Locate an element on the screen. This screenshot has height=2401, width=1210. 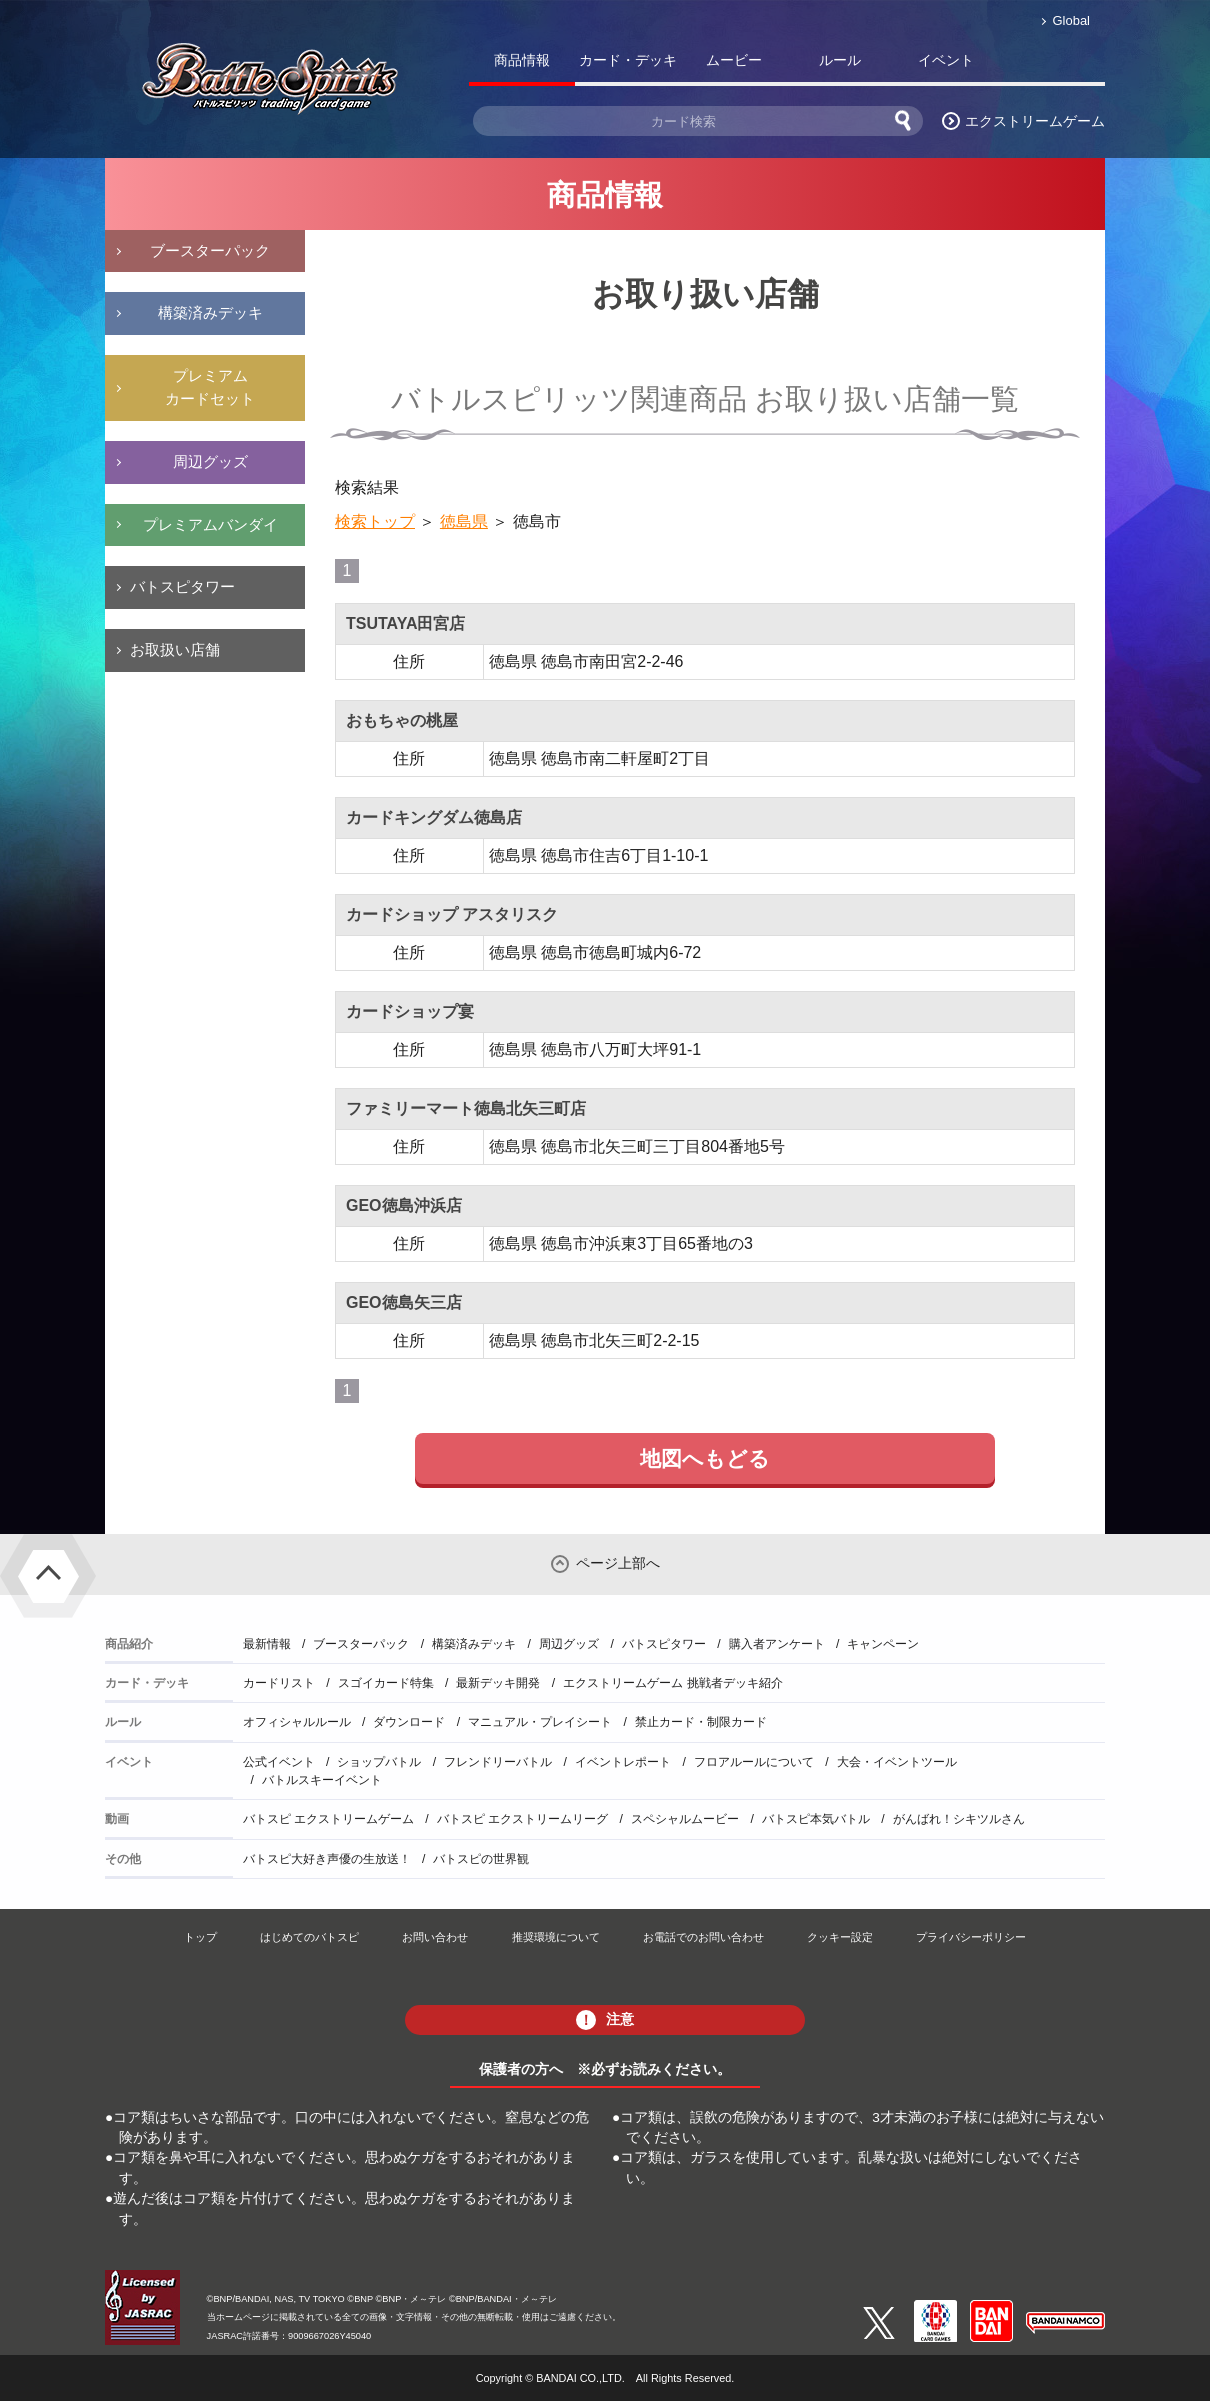
バトルスキーイベント is located at coordinates (322, 1780).